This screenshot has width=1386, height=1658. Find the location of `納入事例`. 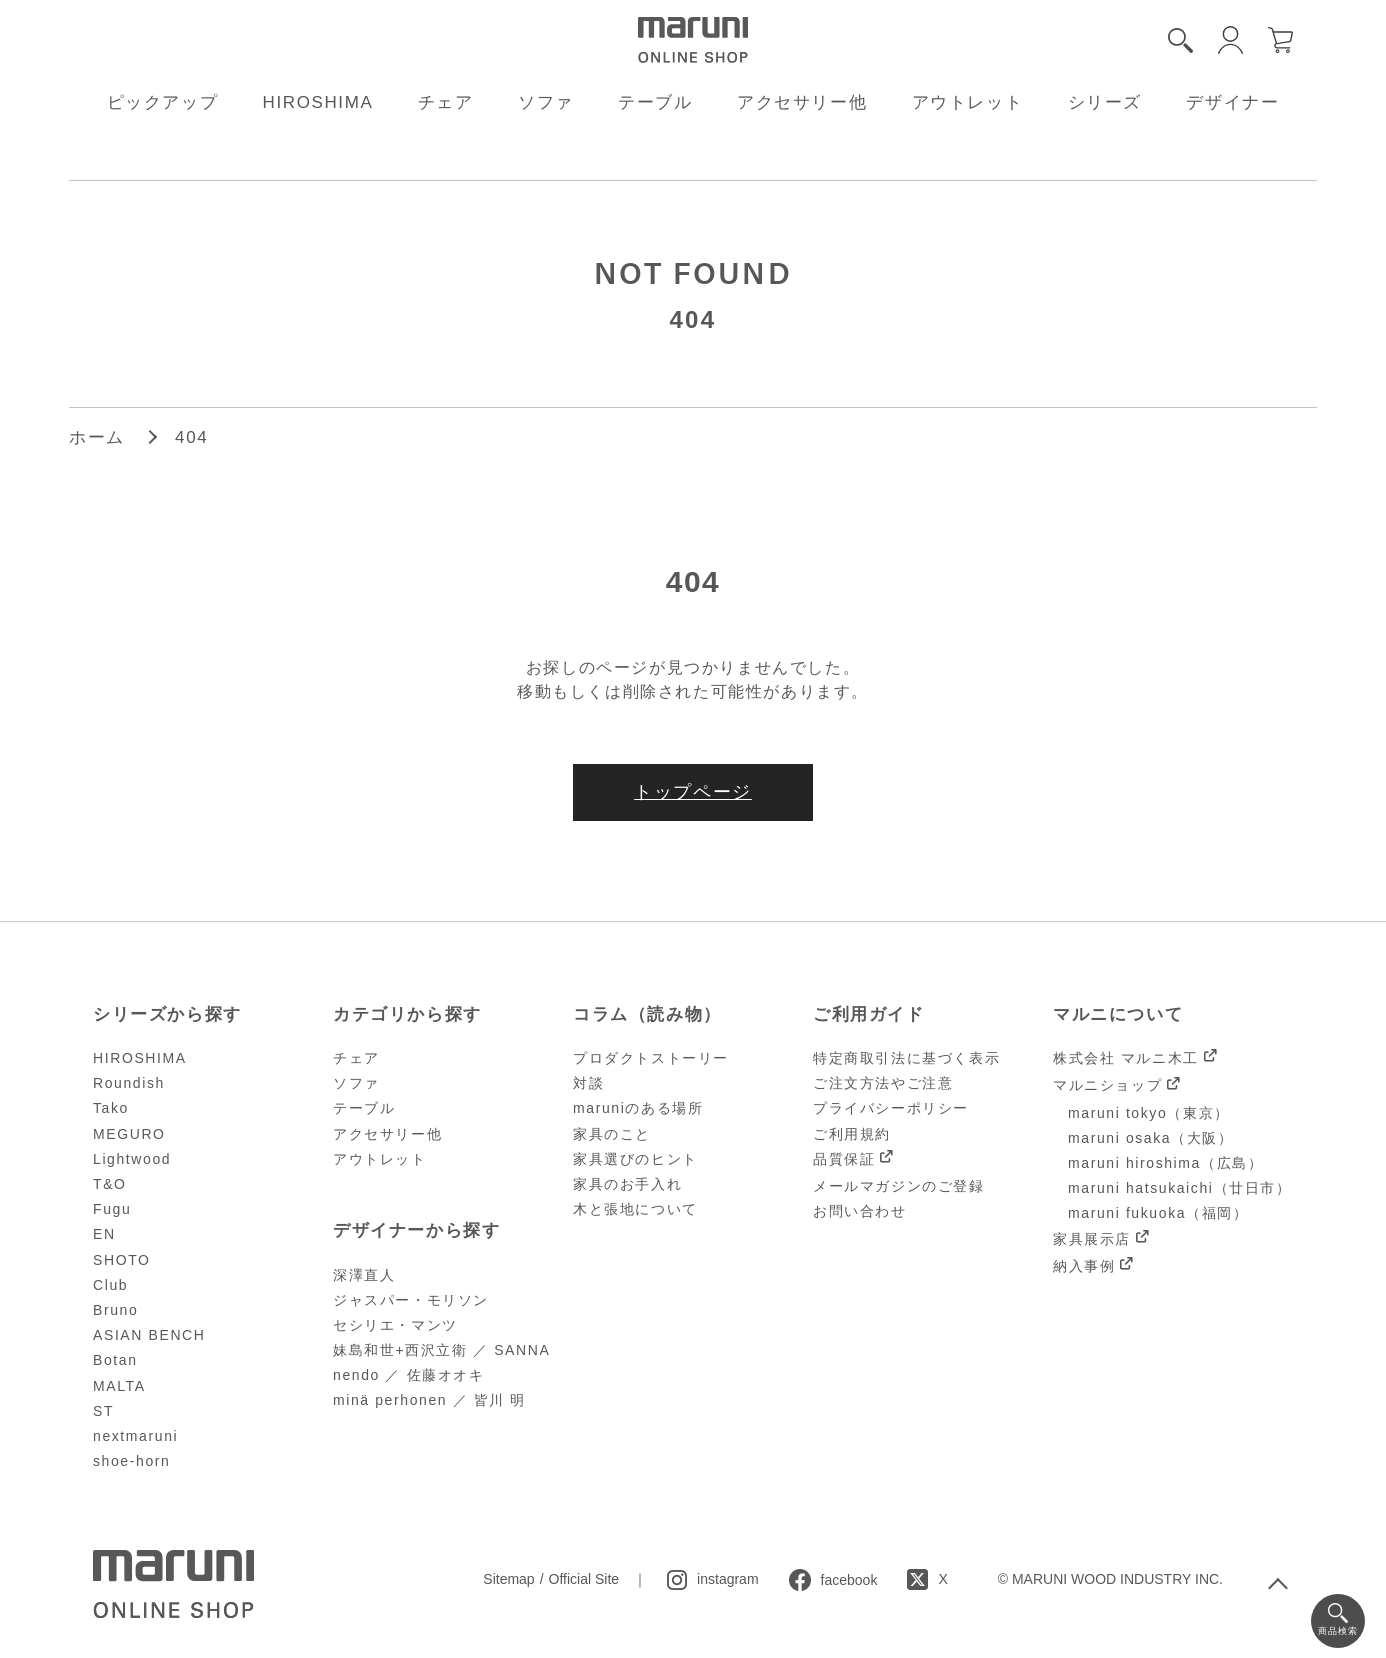

納入事例 is located at coordinates (1084, 1266).